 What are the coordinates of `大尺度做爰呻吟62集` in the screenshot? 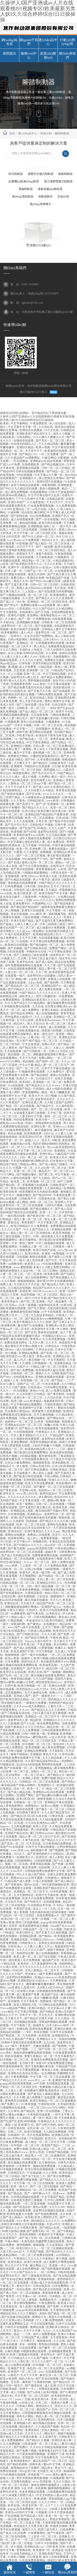 It's located at (44, 1963).